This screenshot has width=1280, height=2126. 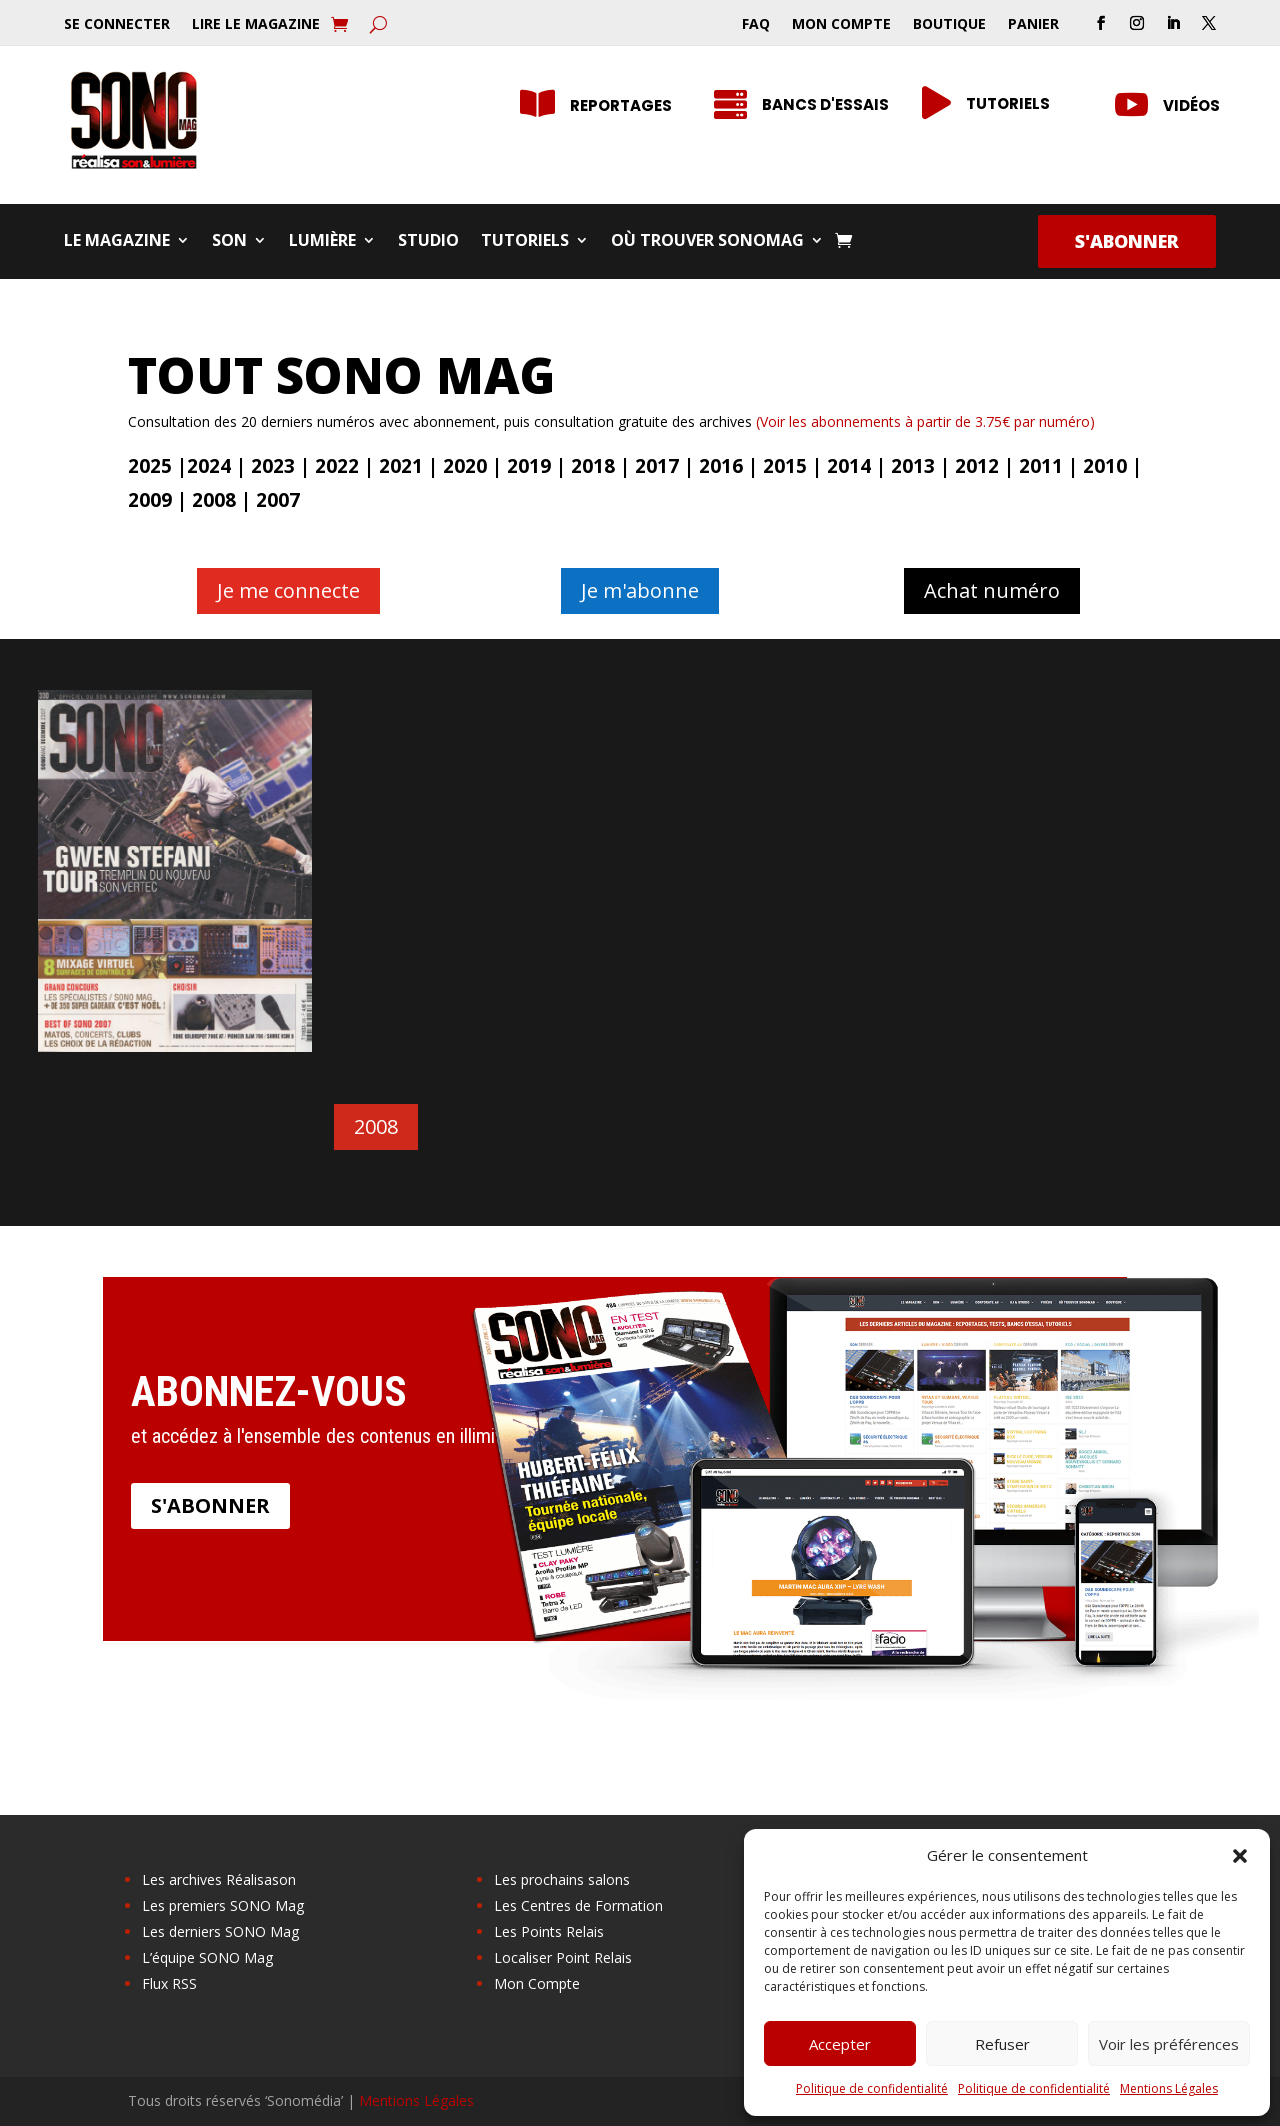 What do you see at coordinates (288, 590) in the screenshot?
I see `Je me connecte` at bounding box center [288, 590].